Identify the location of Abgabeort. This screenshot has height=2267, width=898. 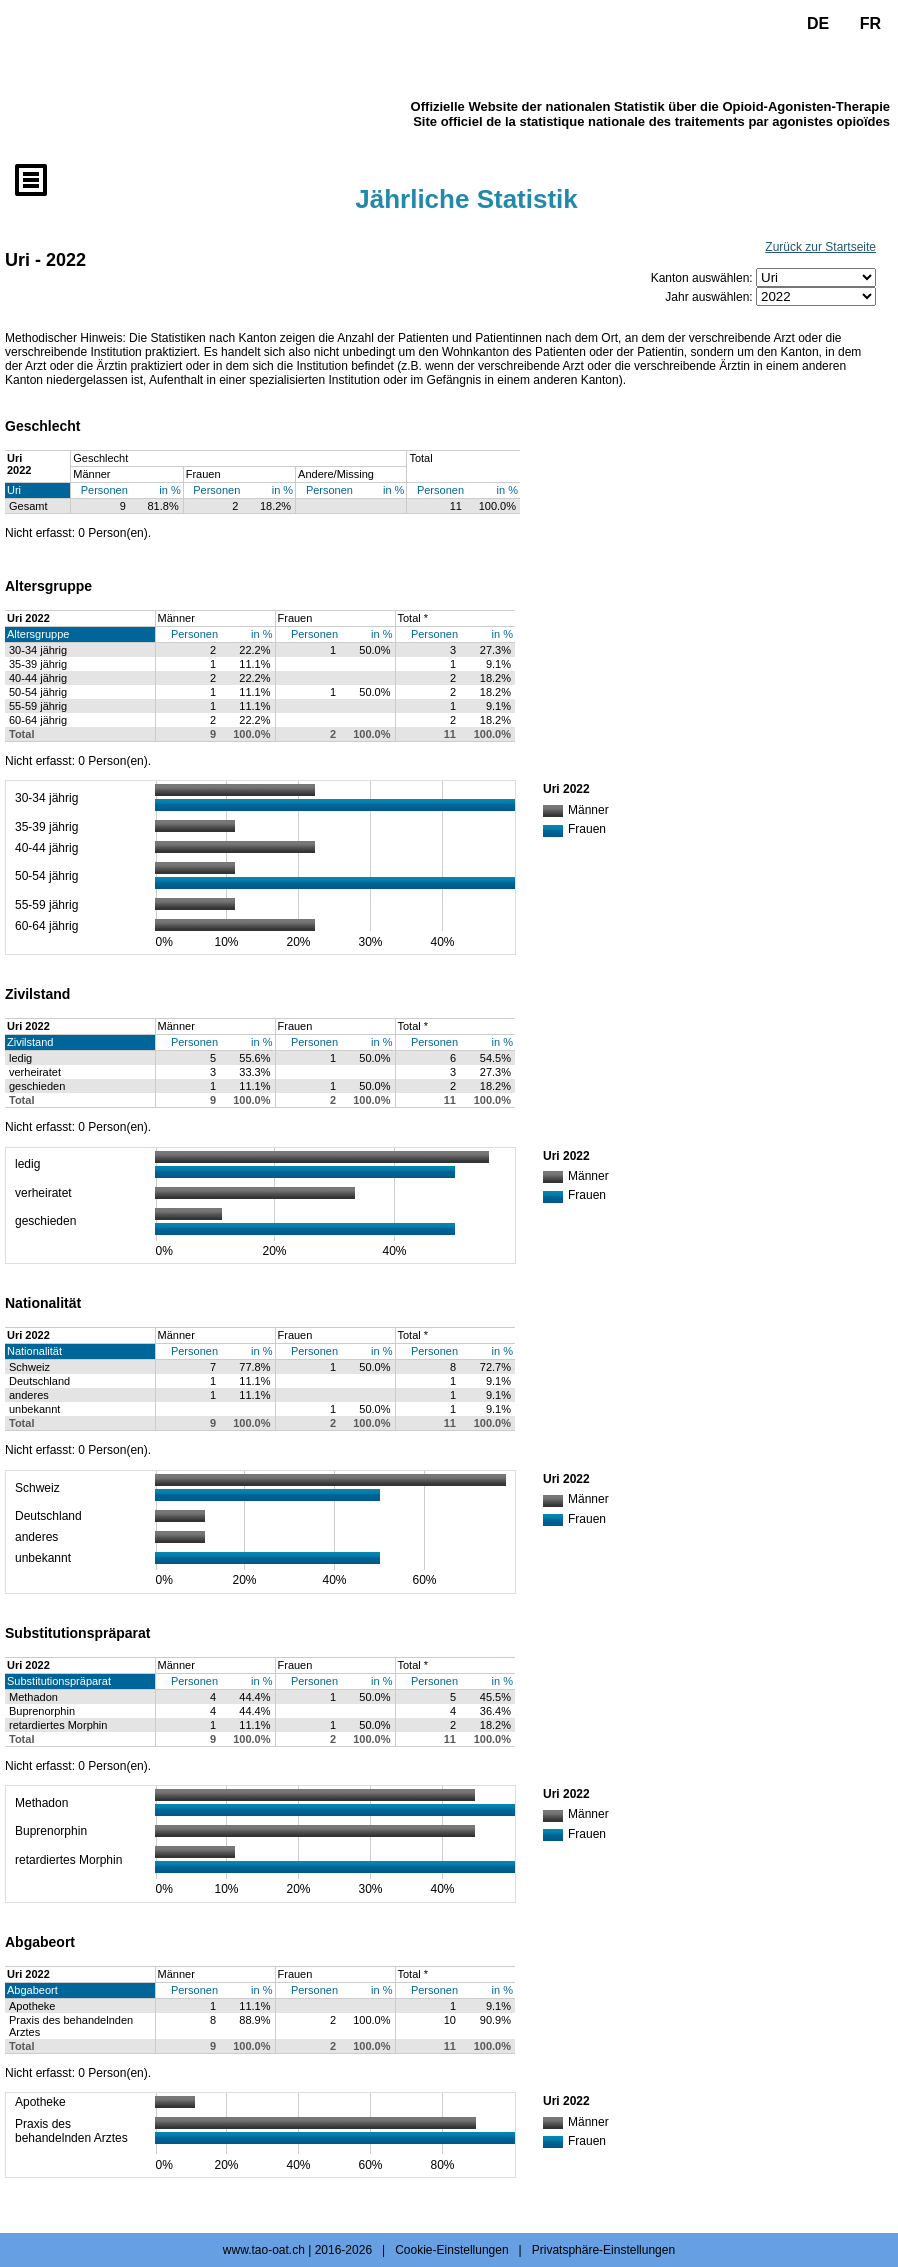
(32, 1990).